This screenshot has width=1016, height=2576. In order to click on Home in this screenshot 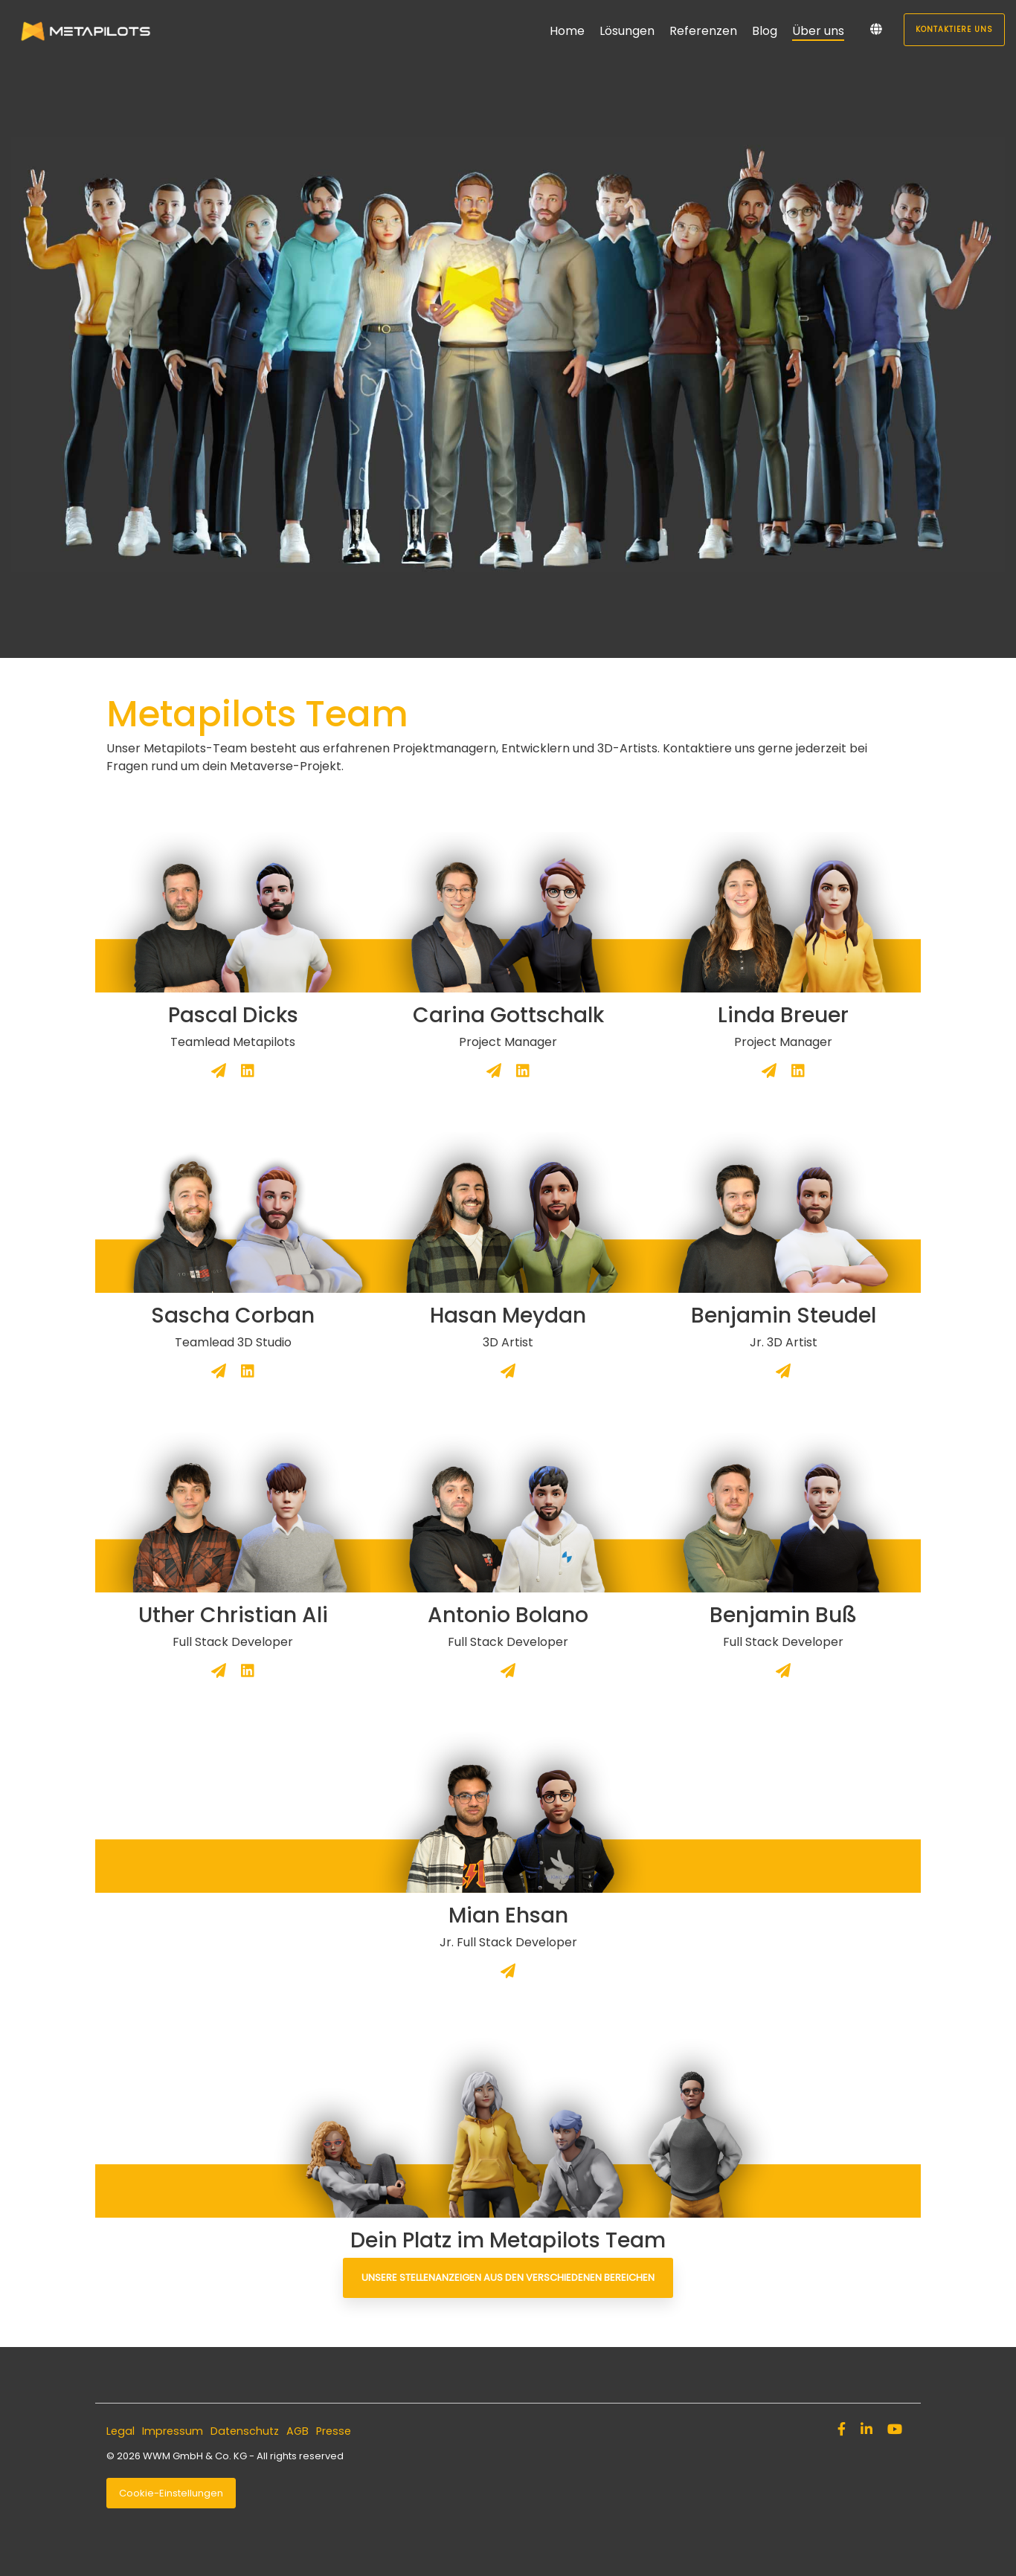, I will do `click(567, 30)`.